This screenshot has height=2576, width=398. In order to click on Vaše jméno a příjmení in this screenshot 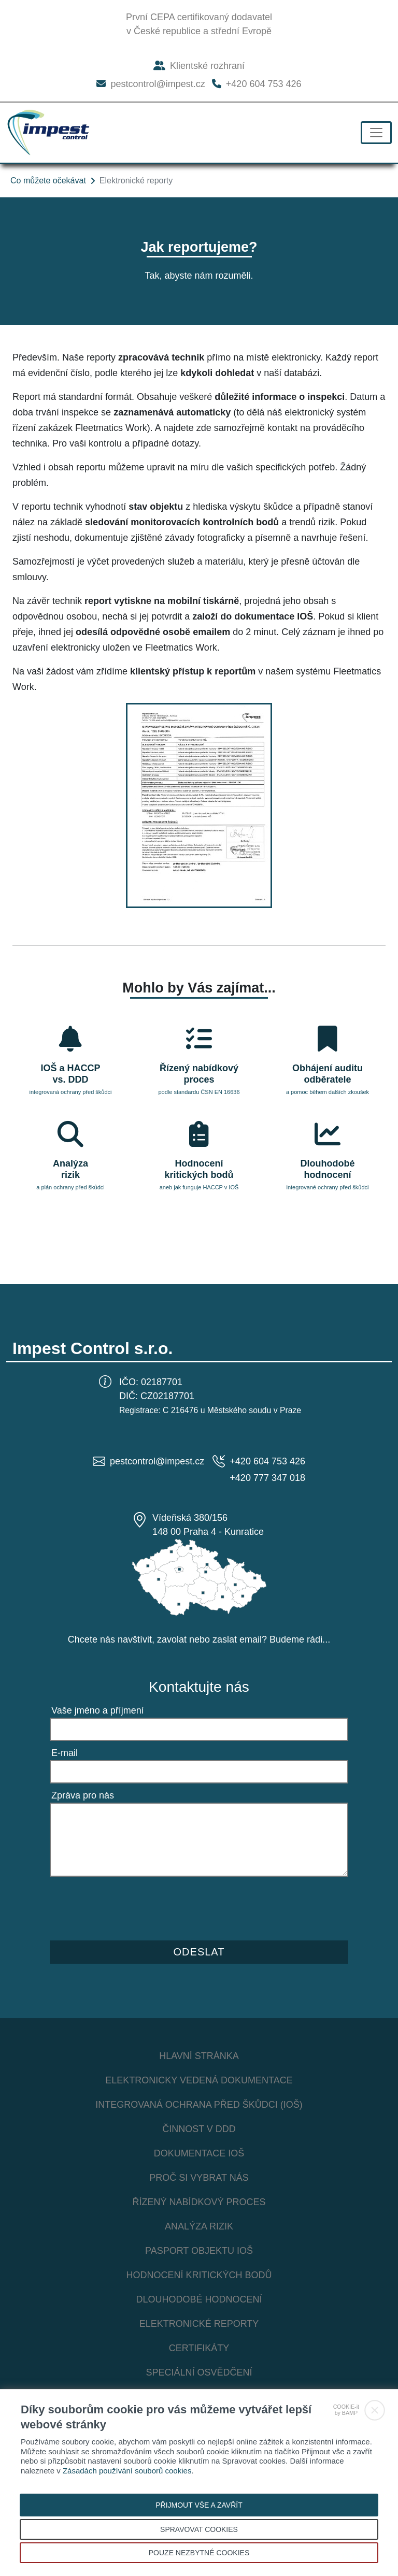, I will do `click(97, 1710)`.